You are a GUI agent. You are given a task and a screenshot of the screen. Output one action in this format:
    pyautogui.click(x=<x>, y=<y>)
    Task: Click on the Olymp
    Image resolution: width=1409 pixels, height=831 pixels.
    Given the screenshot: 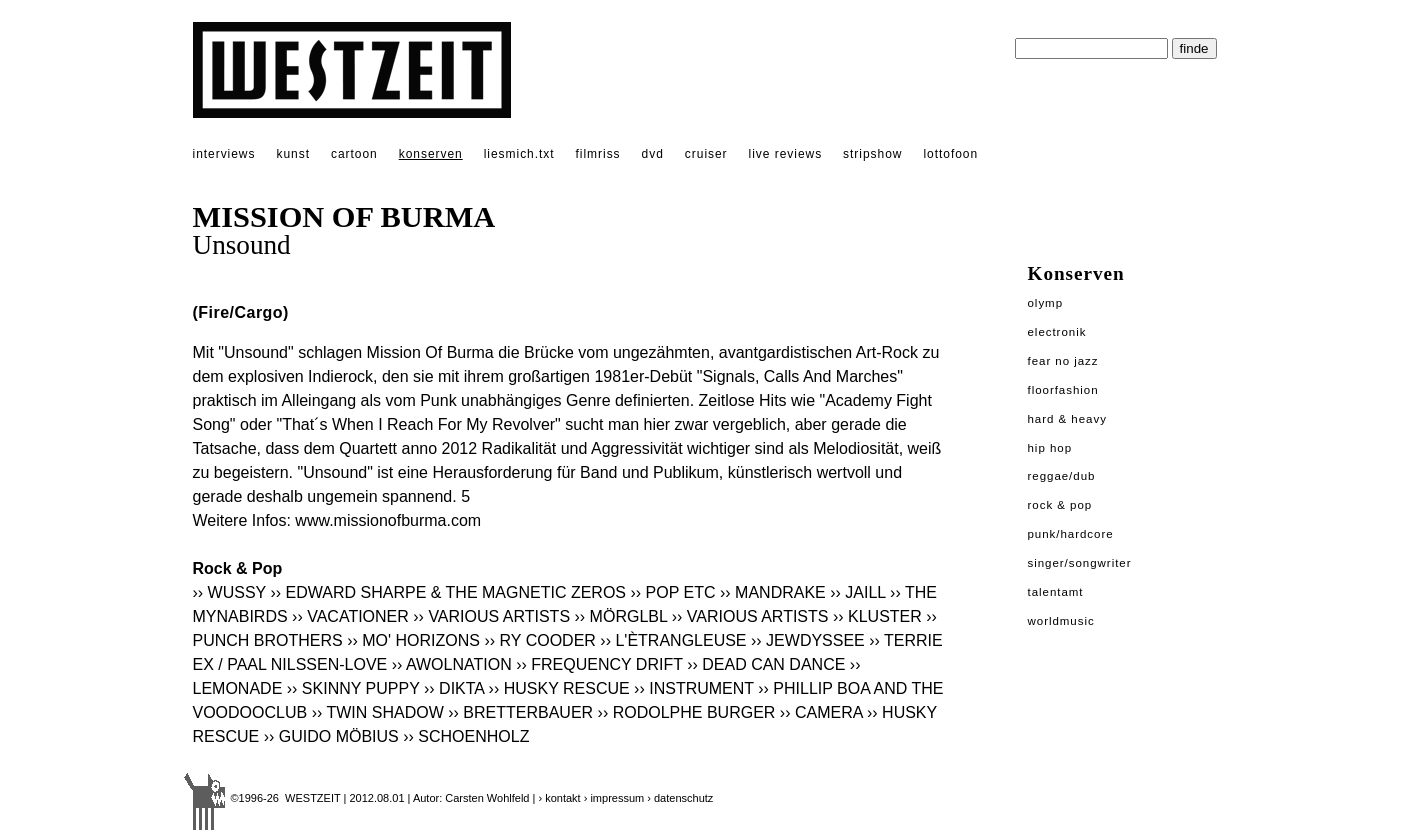 What is the action you would take?
    pyautogui.click(x=1046, y=303)
    